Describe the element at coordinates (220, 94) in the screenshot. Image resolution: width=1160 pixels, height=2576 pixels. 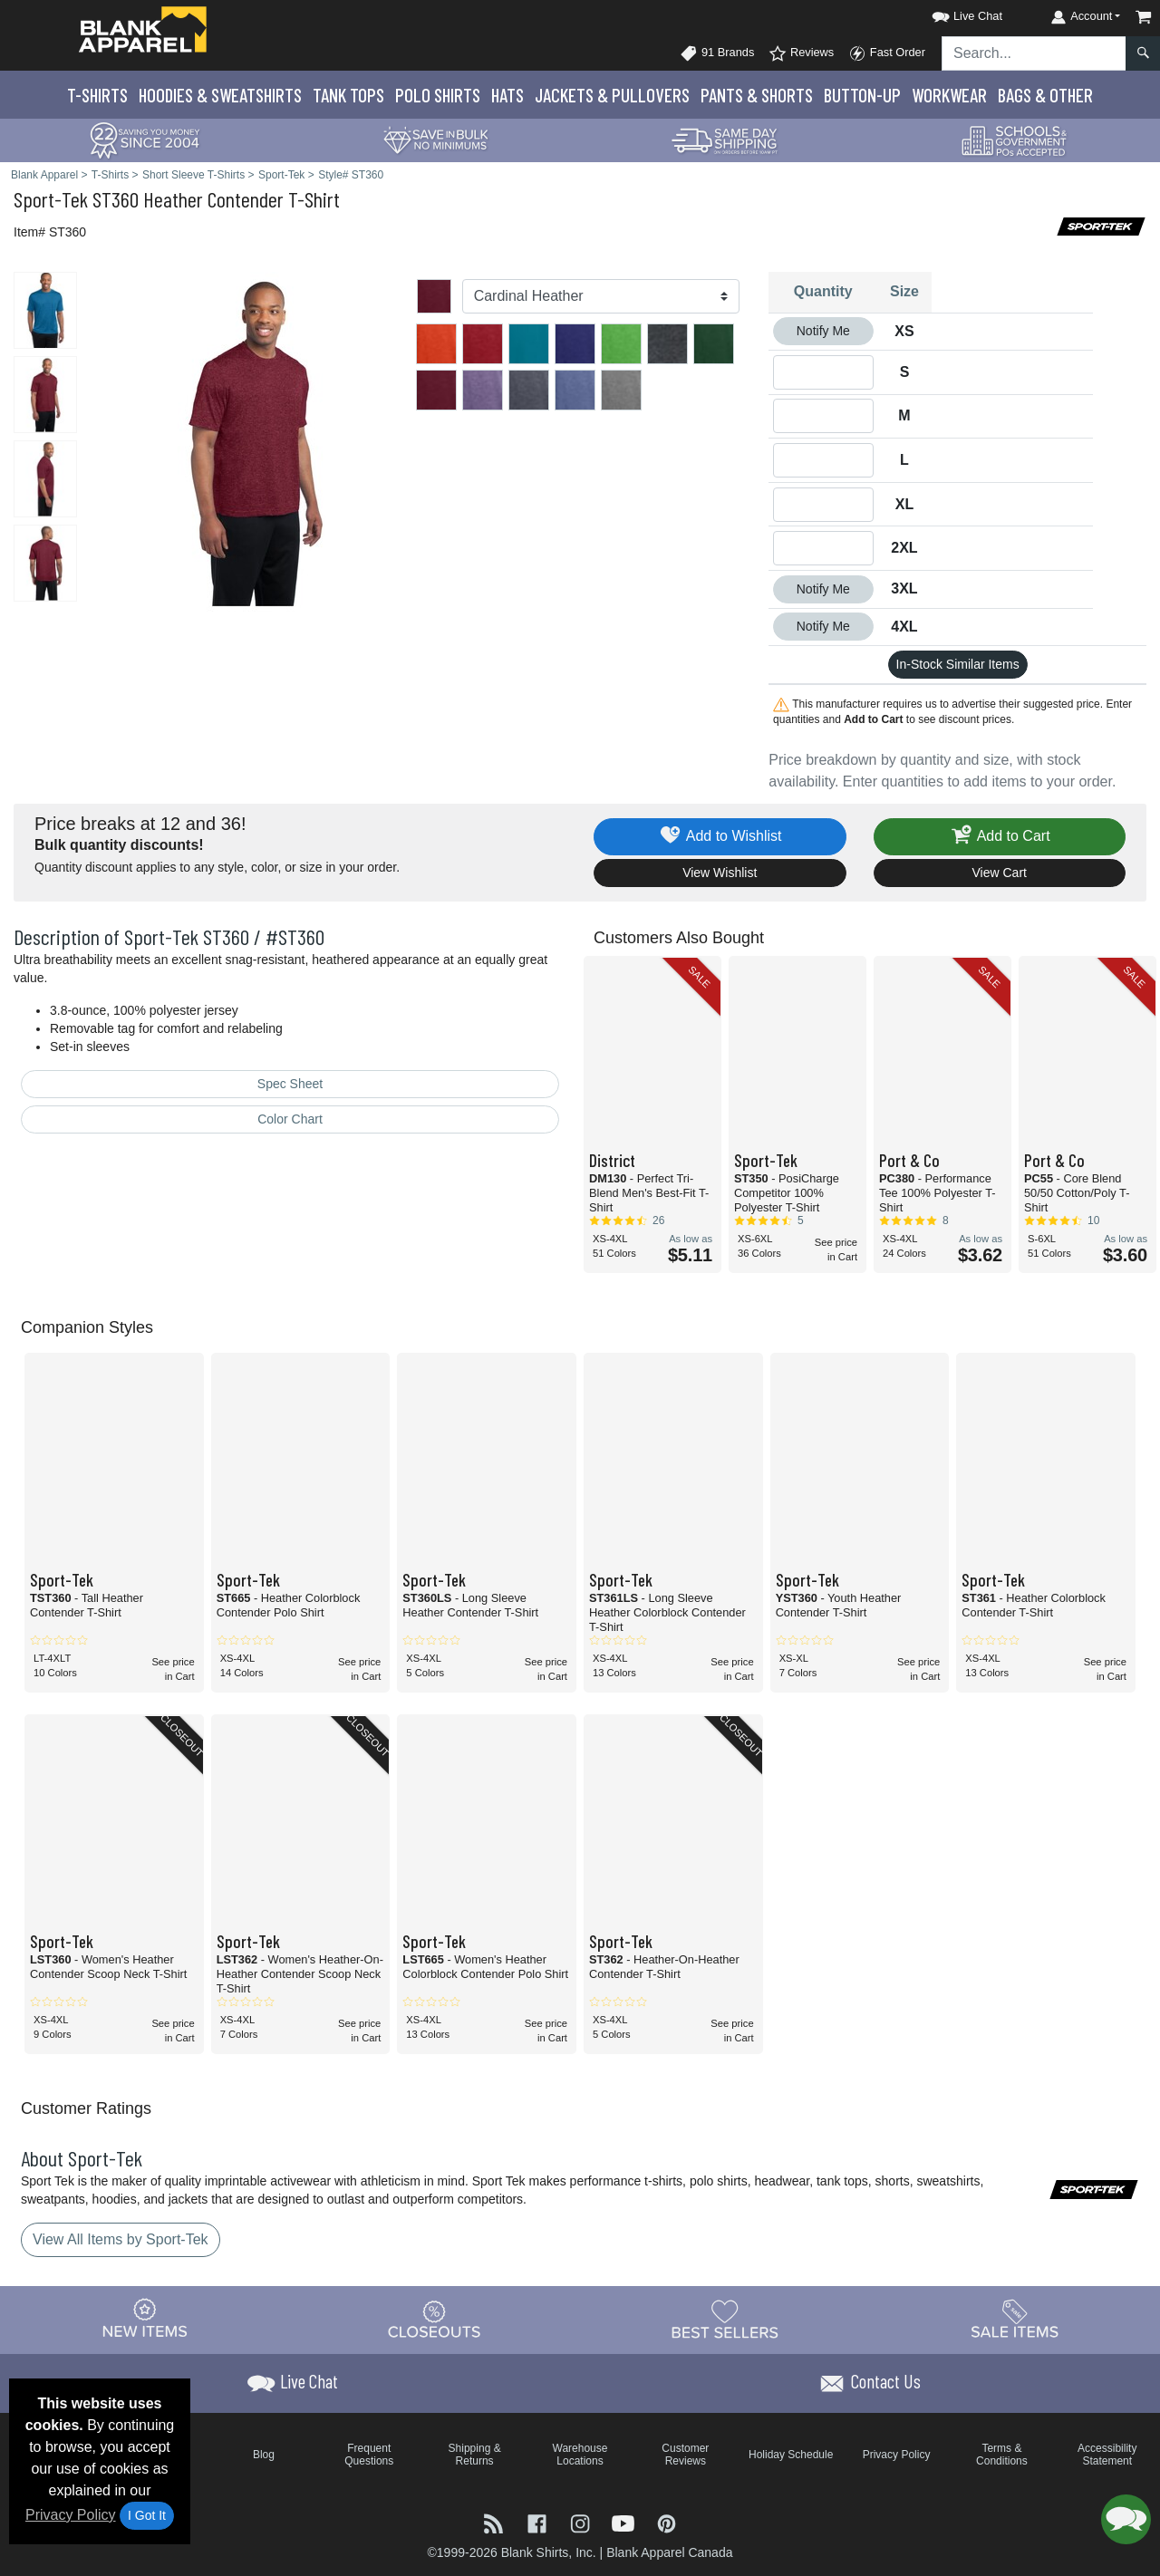
I see `Hoodies & Sweats` at that location.